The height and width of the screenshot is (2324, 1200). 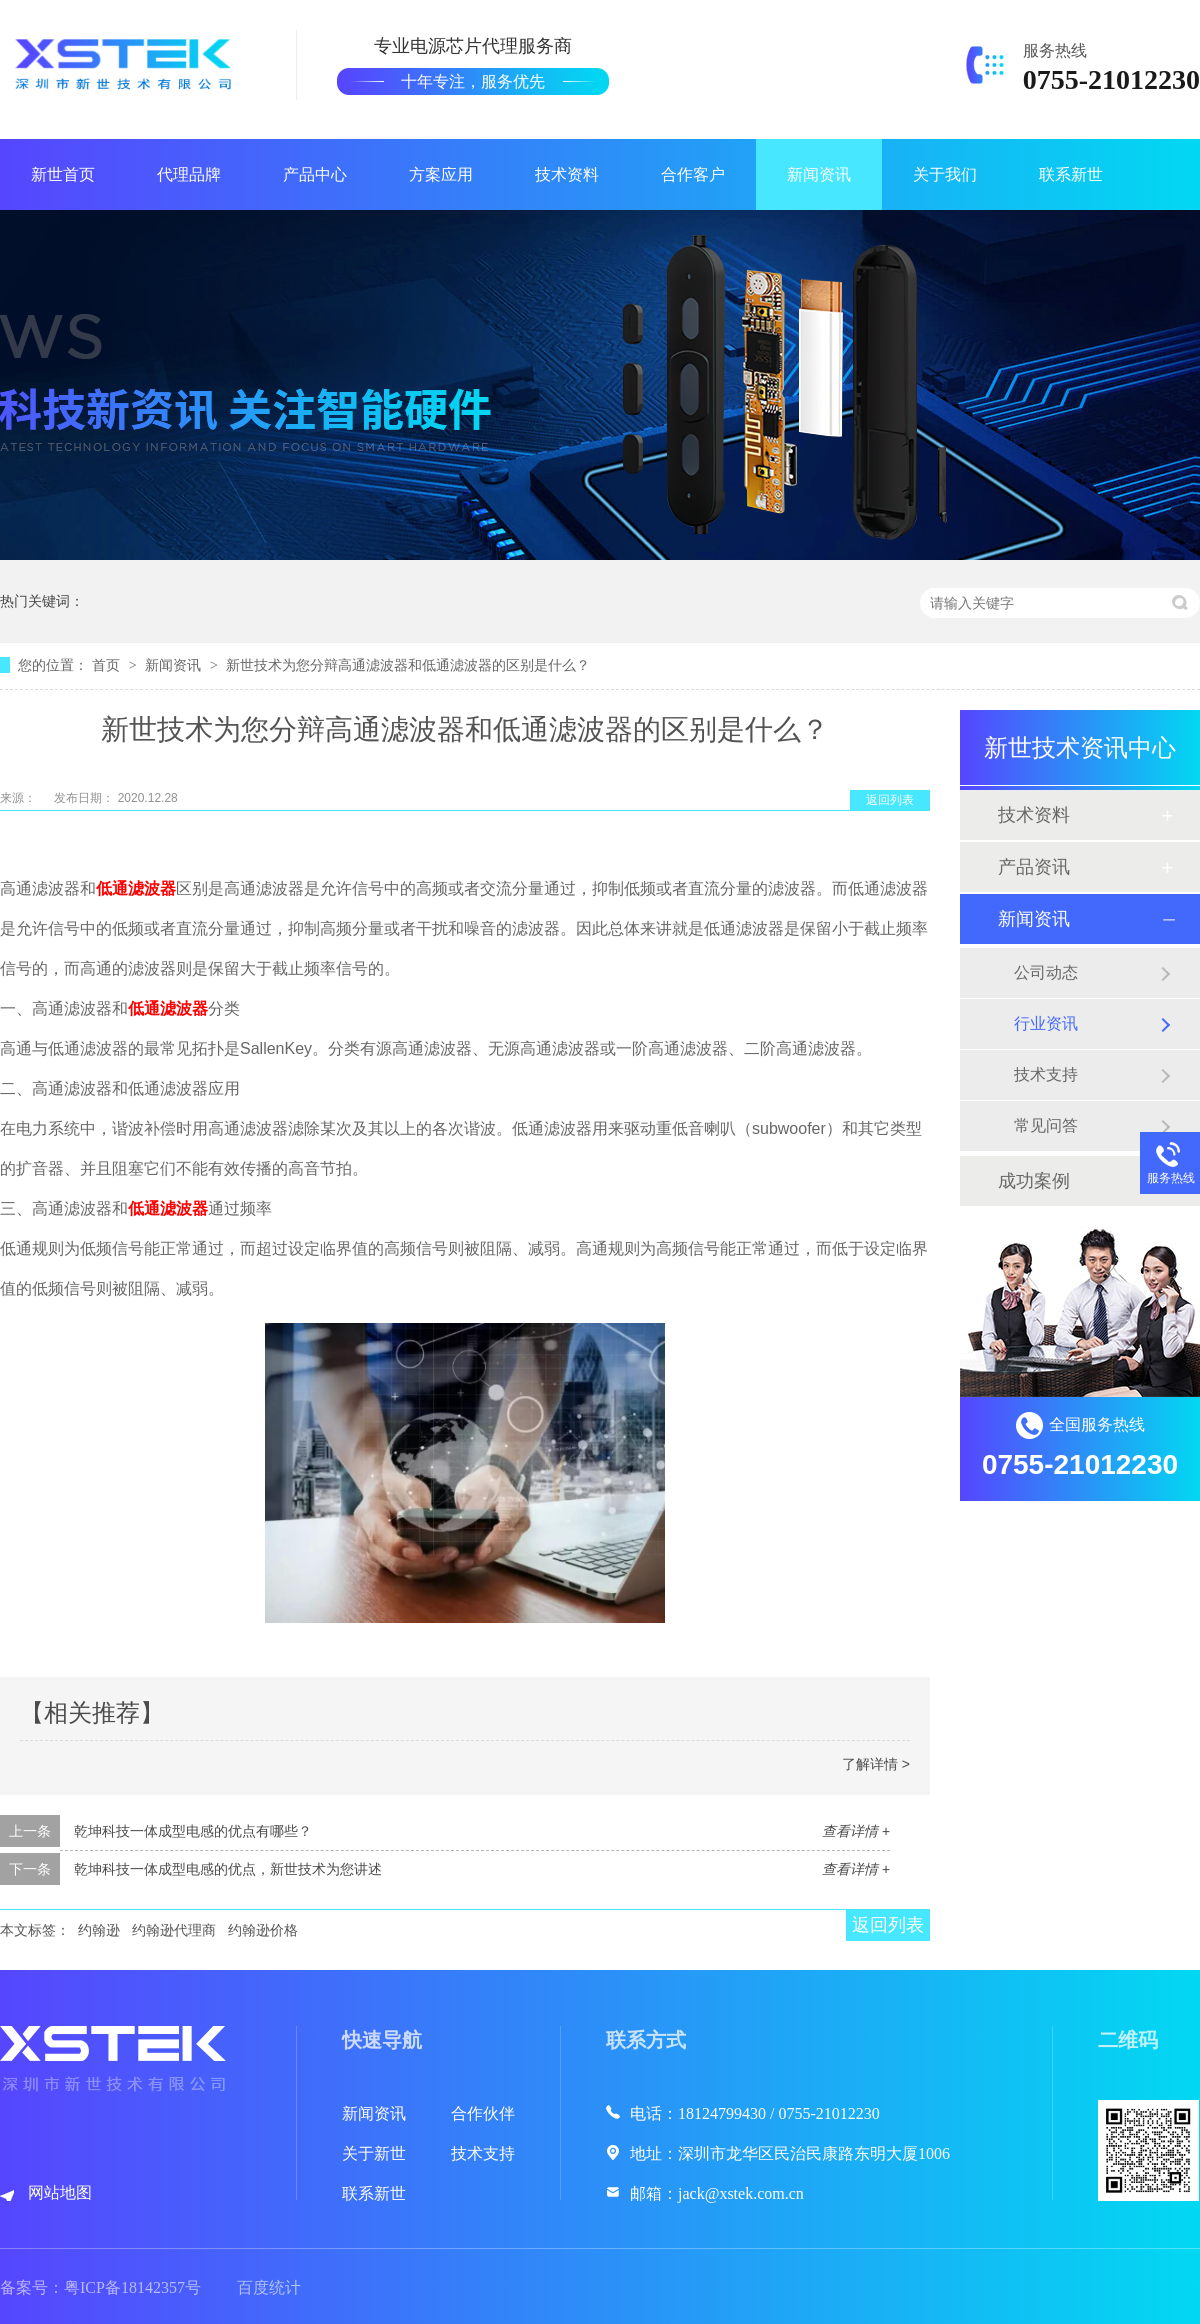 What do you see at coordinates (132, 2287) in the screenshot?
I see `粤ICP备18142357号` at bounding box center [132, 2287].